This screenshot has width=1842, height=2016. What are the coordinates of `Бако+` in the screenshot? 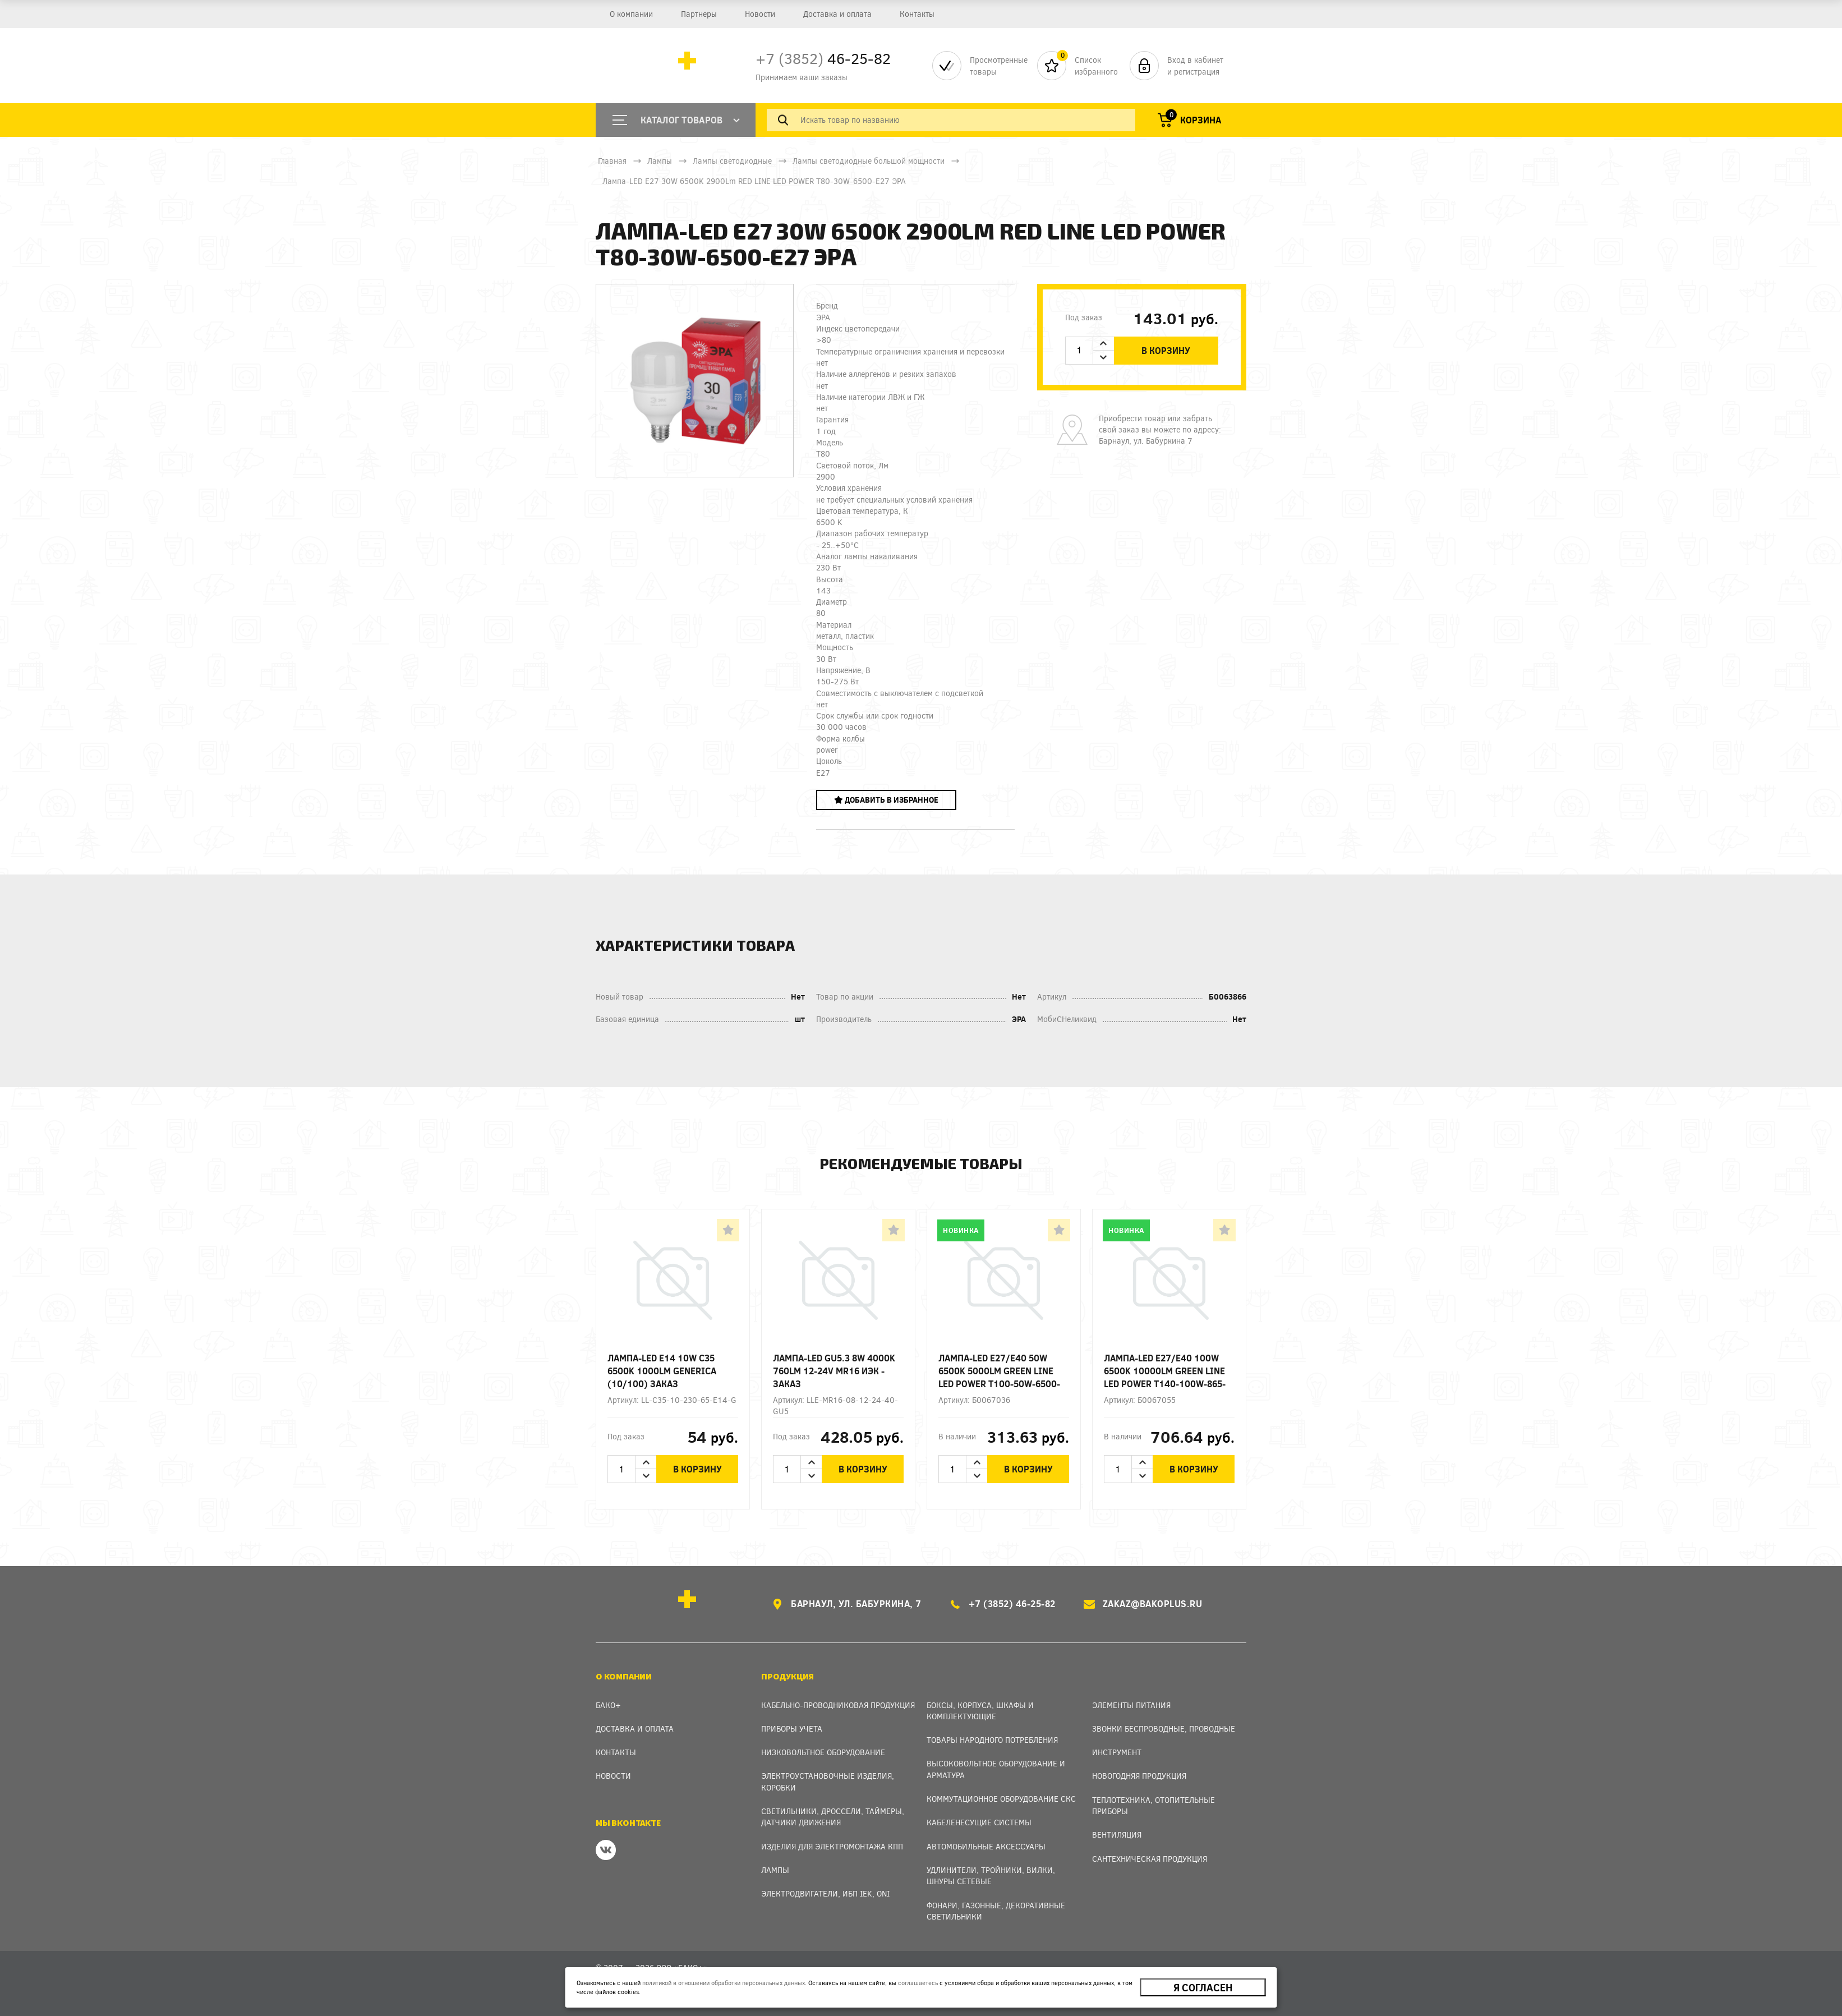 It's located at (608, 1705).